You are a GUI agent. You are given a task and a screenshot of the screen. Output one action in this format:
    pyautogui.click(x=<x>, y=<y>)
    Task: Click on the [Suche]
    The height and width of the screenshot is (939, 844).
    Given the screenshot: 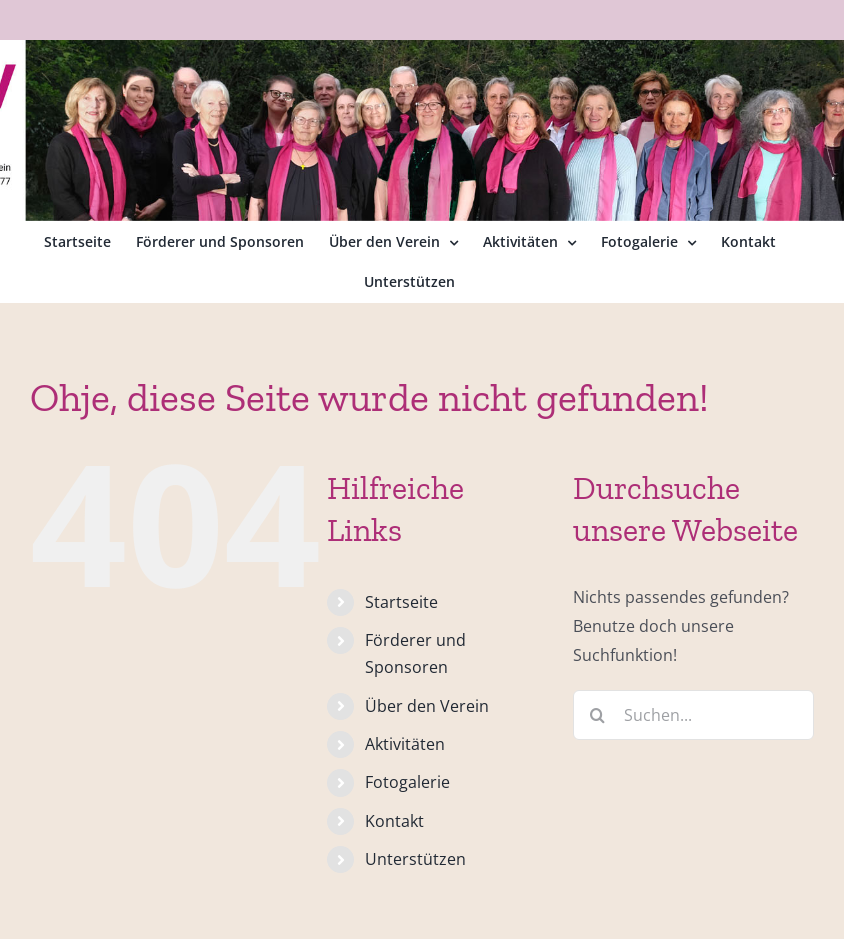 What is the action you would take?
    pyautogui.click(x=598, y=715)
    